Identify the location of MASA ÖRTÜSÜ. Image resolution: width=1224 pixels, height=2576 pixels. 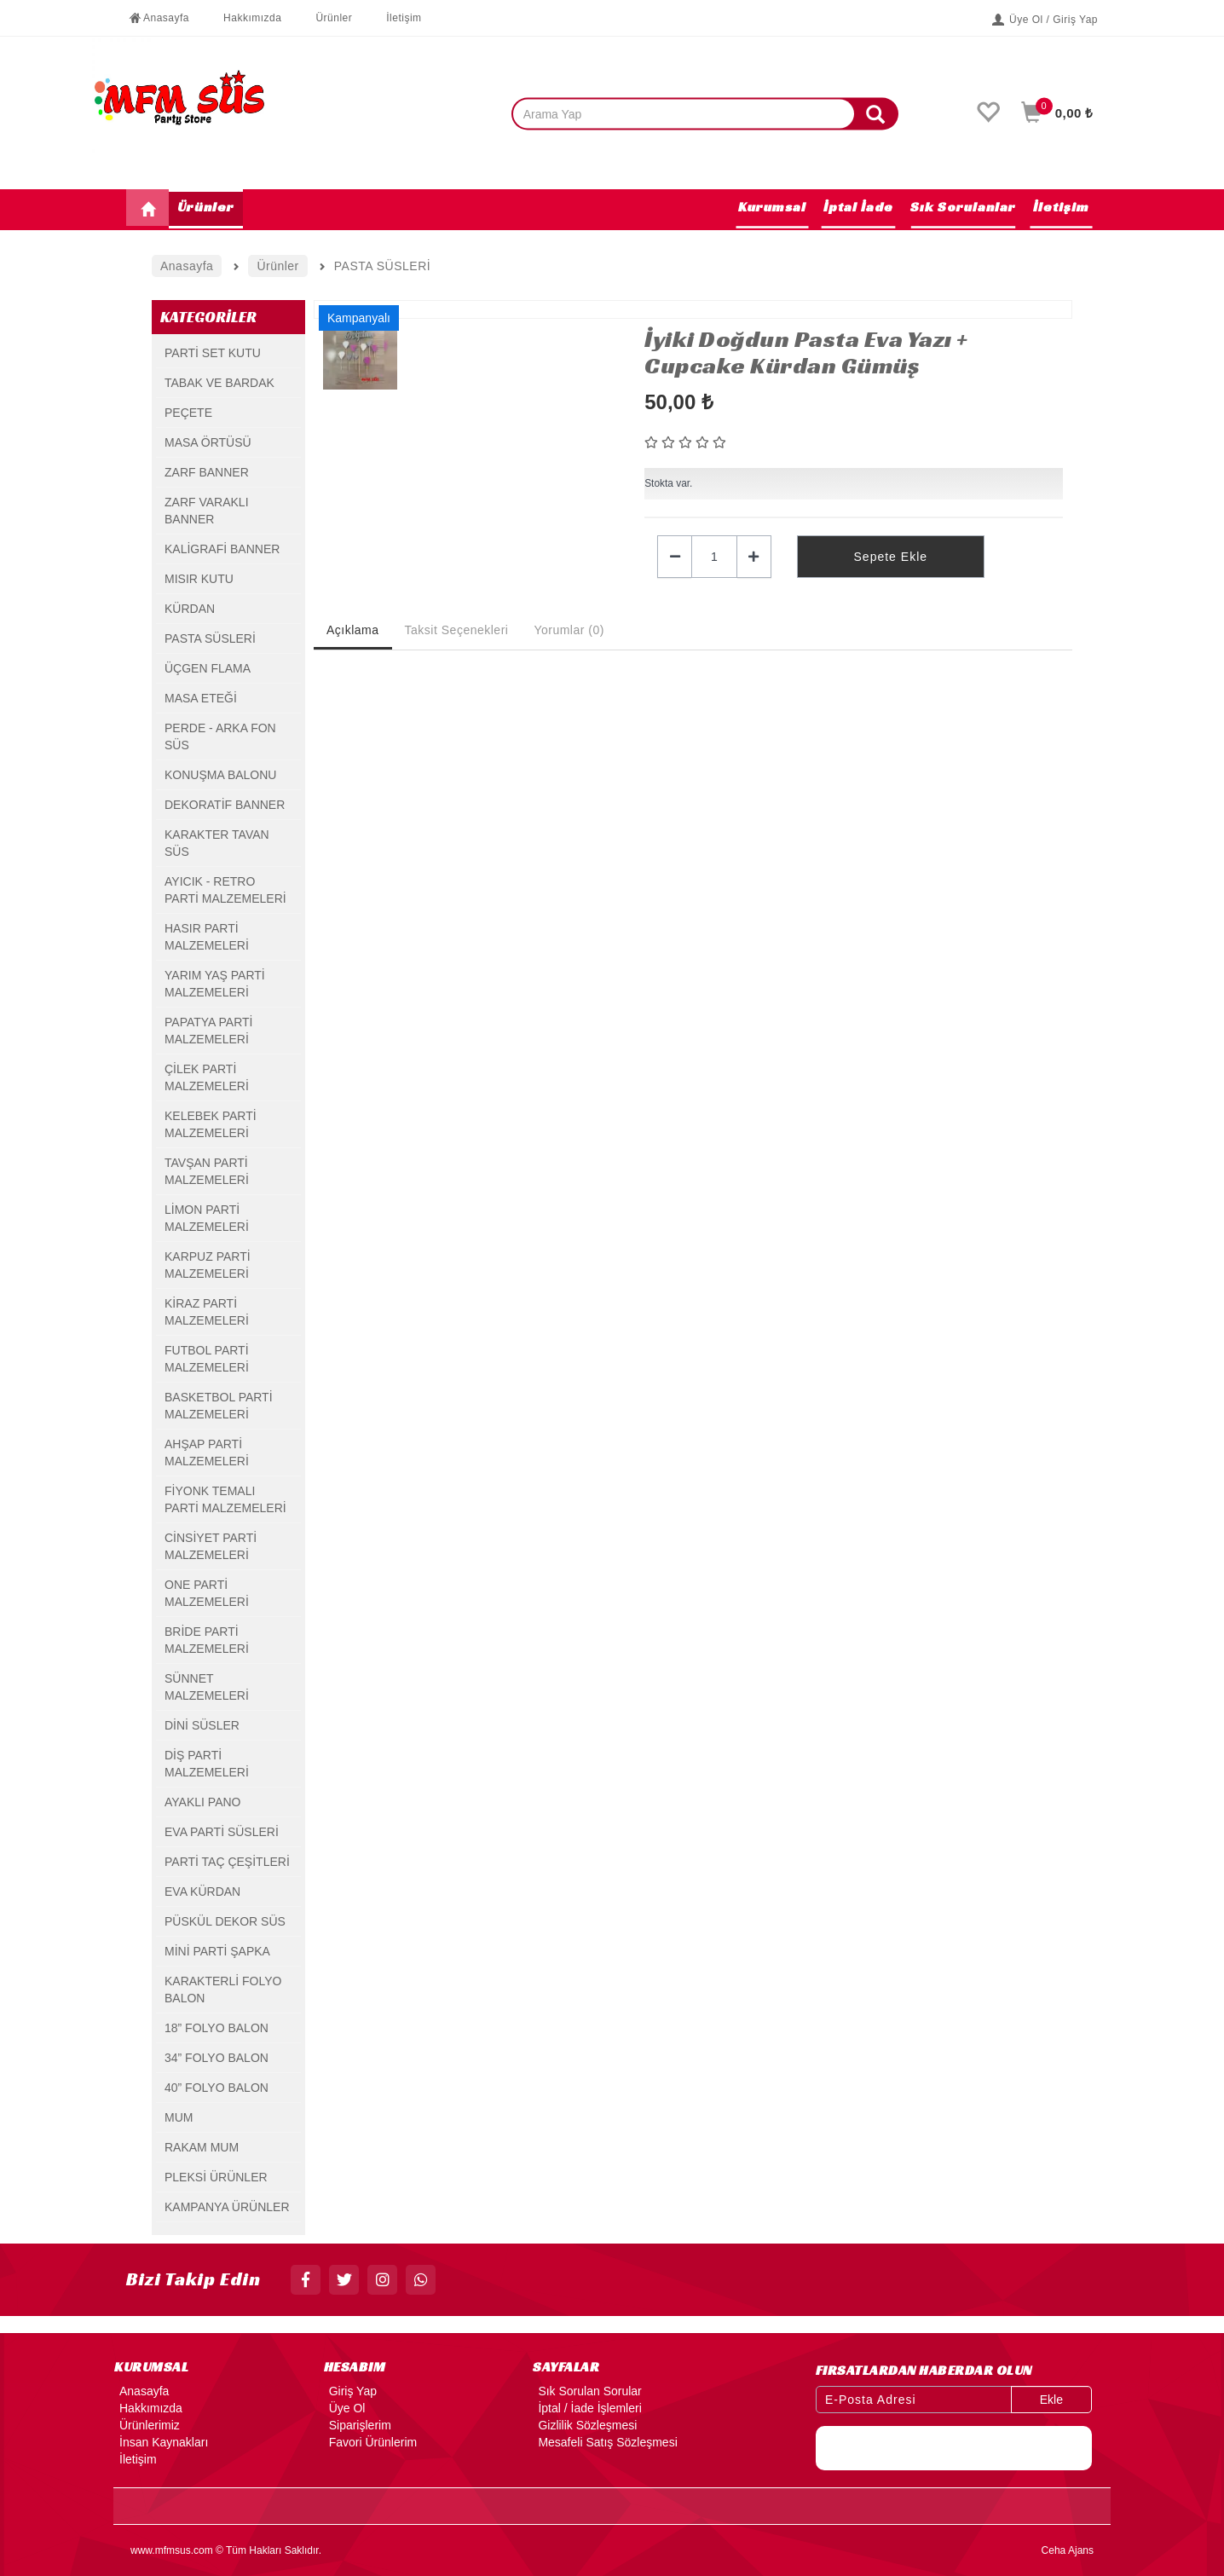
(208, 442).